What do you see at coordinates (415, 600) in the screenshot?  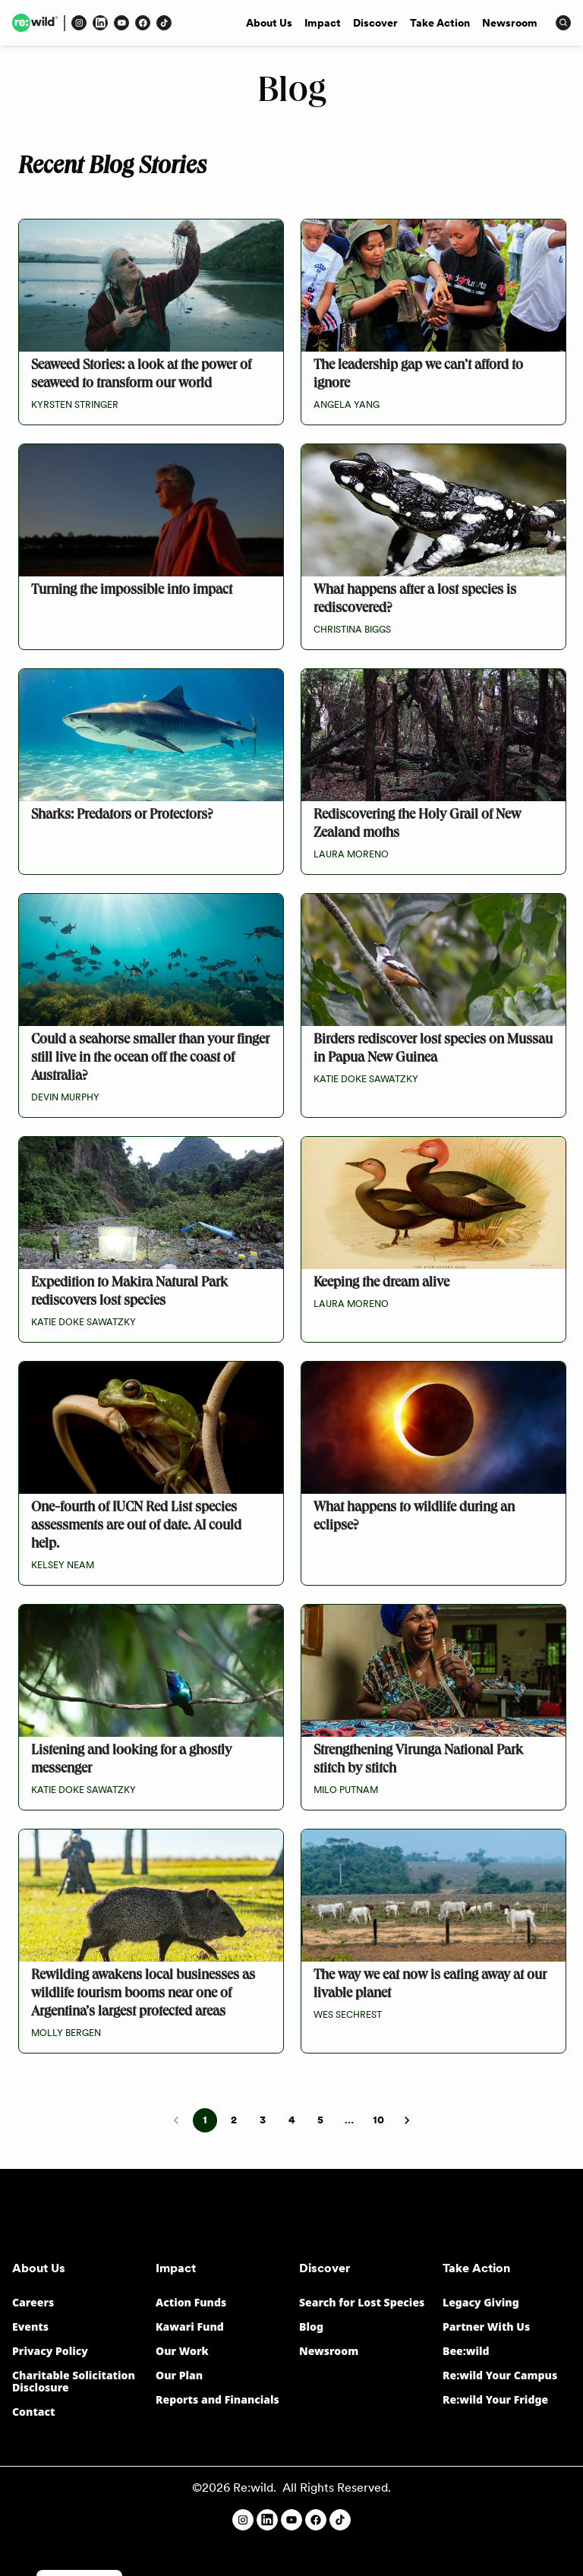 I see `What happens after a lost species is rediscovered?` at bounding box center [415, 600].